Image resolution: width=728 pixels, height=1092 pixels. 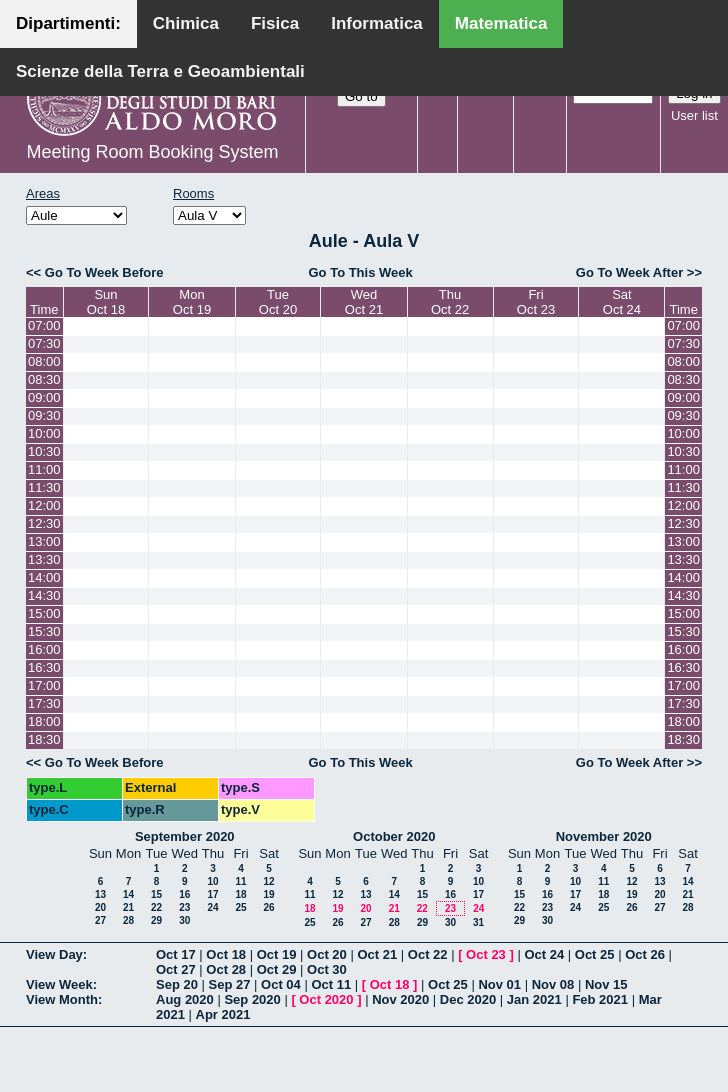 What do you see at coordinates (54, 954) in the screenshot?
I see `View Day` at bounding box center [54, 954].